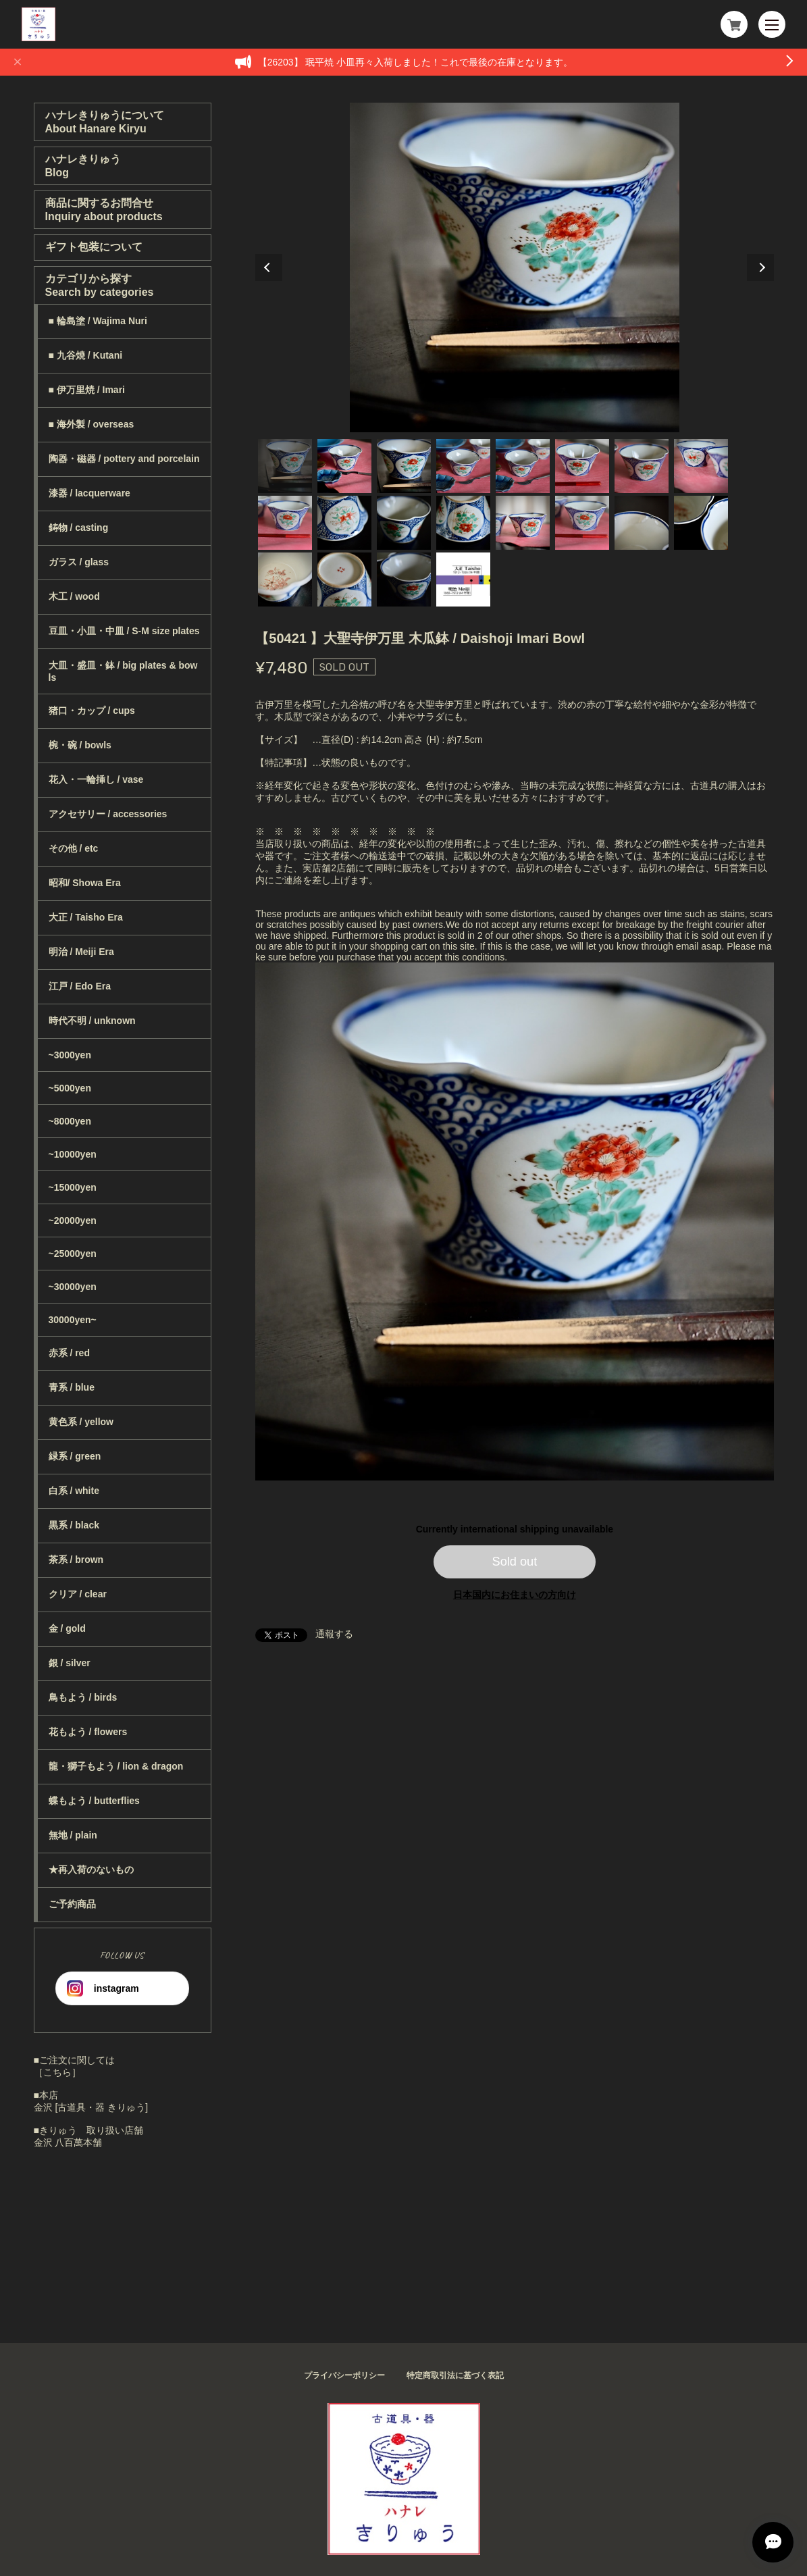  Describe the element at coordinates (78, 1594) in the screenshot. I see `クリア / clear` at that location.